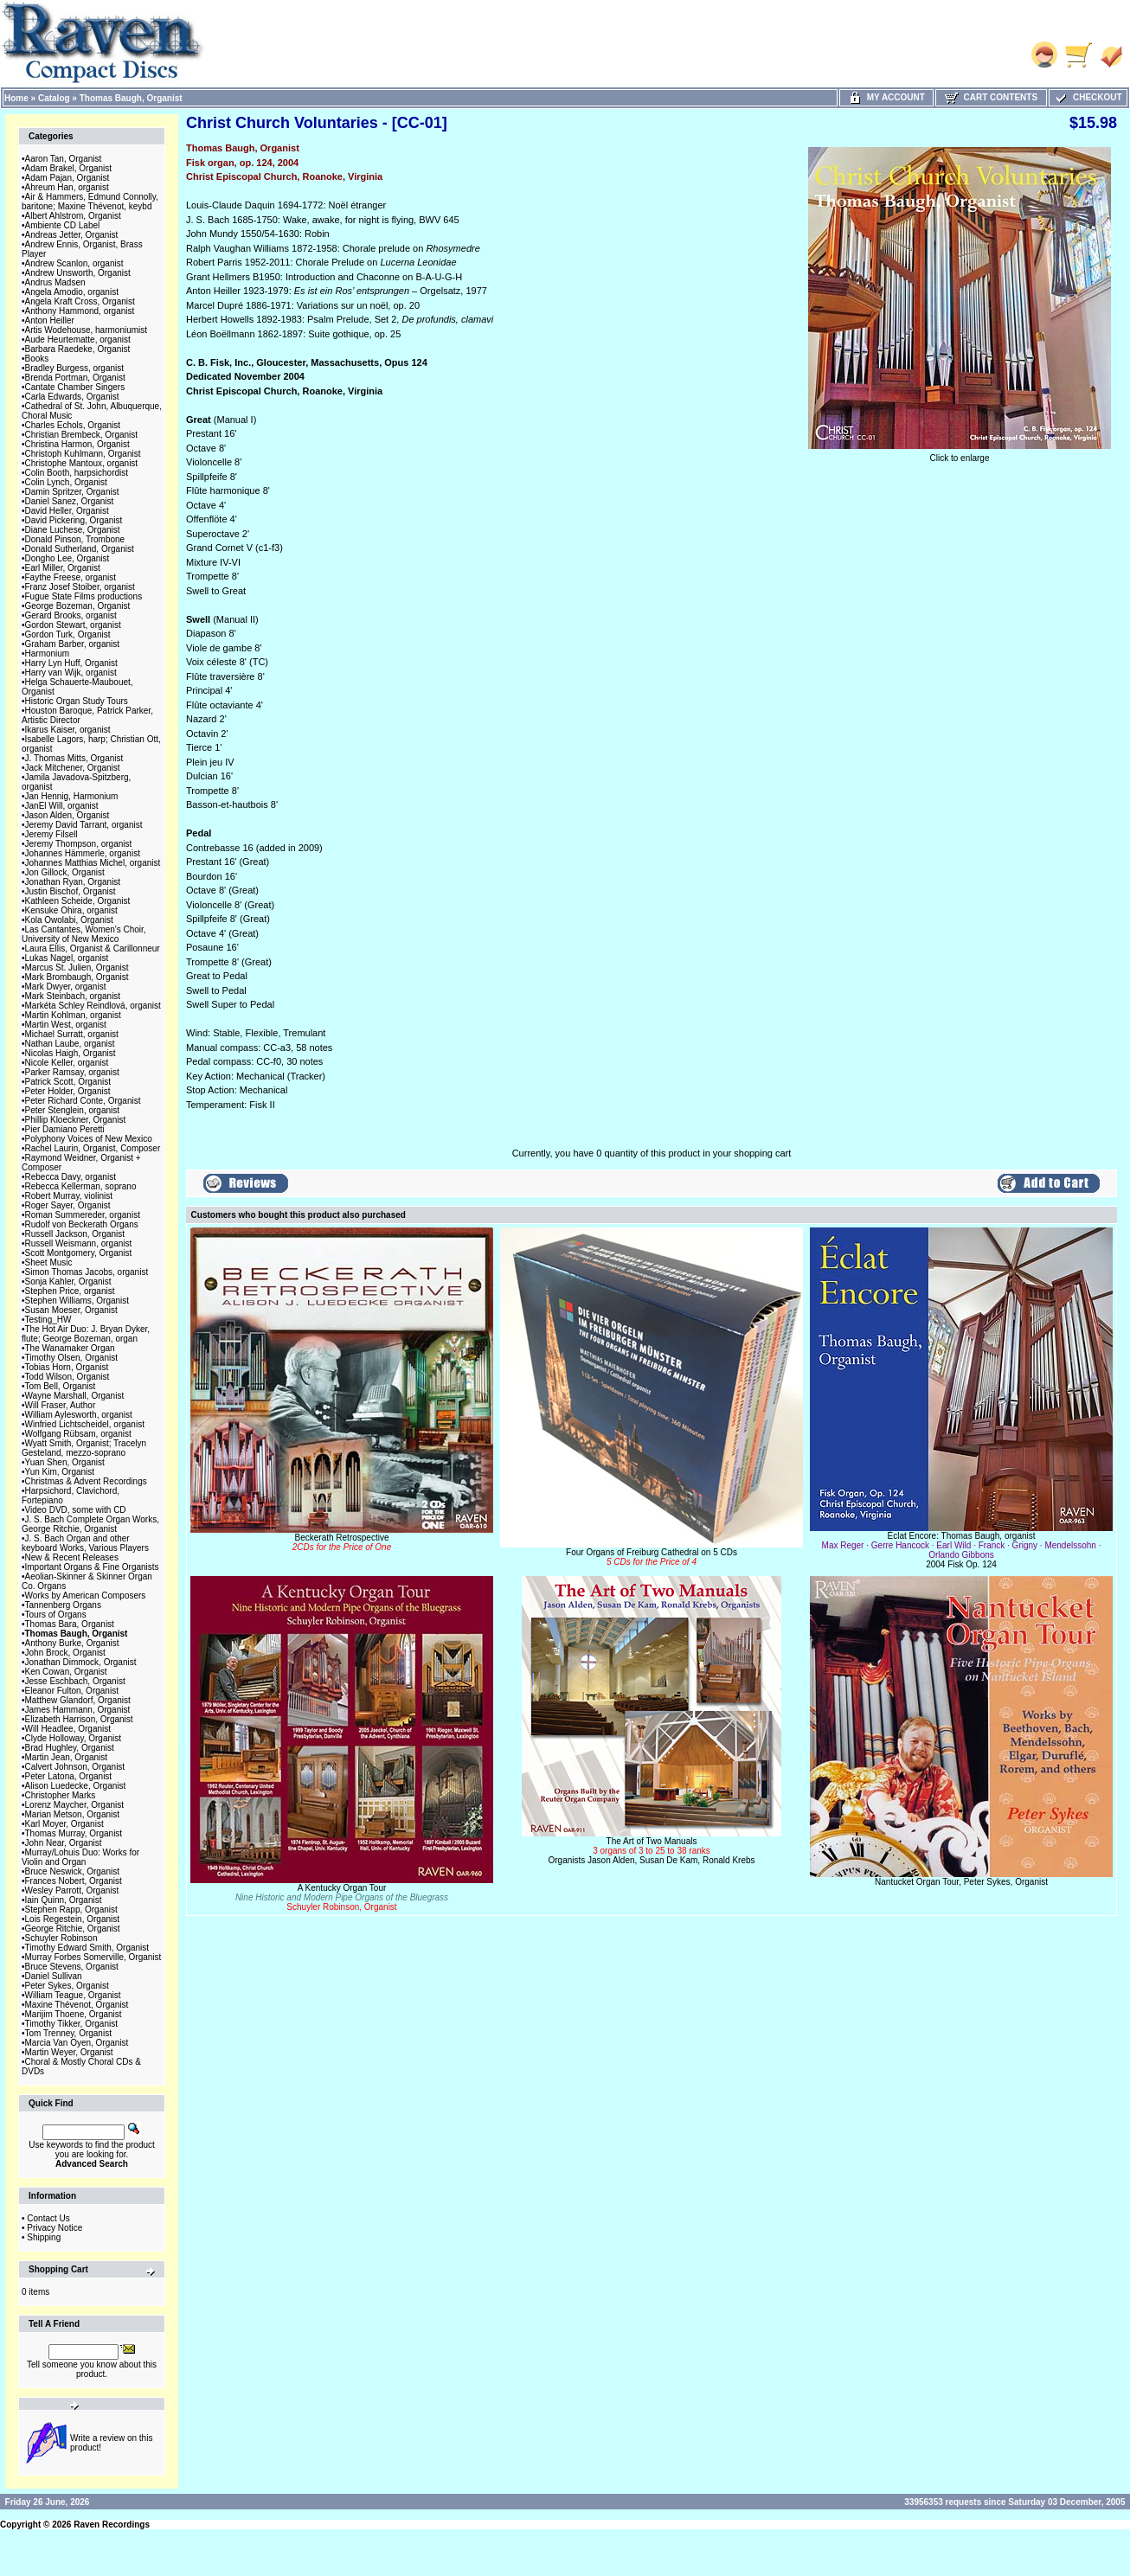 The height and width of the screenshot is (2576, 1130). Describe the element at coordinates (70, 1053) in the screenshot. I see `Nicolas Haigh, Organist` at that location.